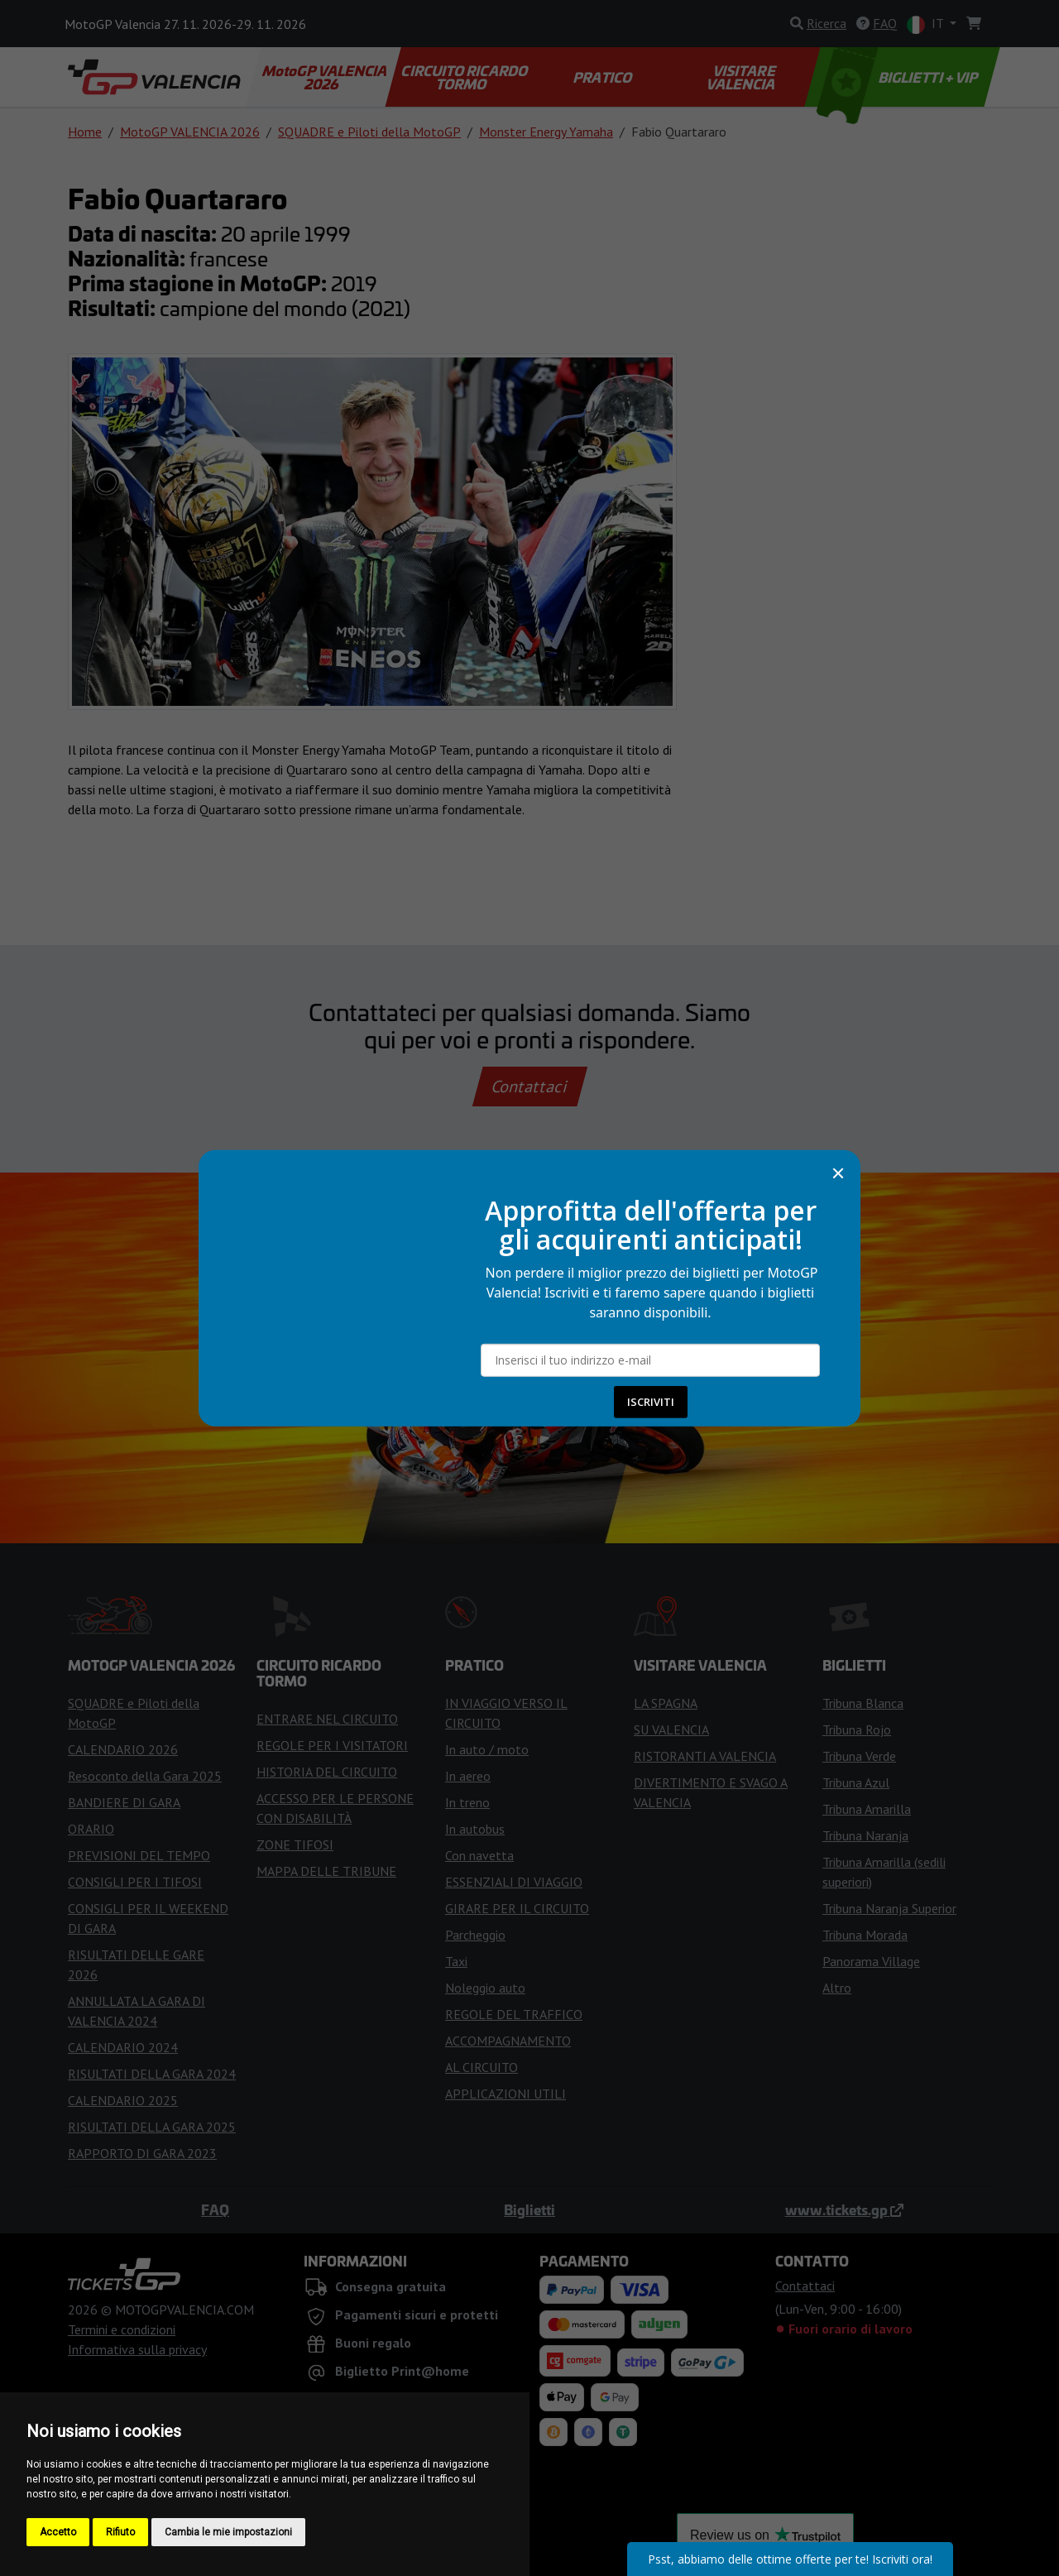 This screenshot has width=1059, height=2576. I want to click on ZONE TIFOSI, so click(294, 1844).